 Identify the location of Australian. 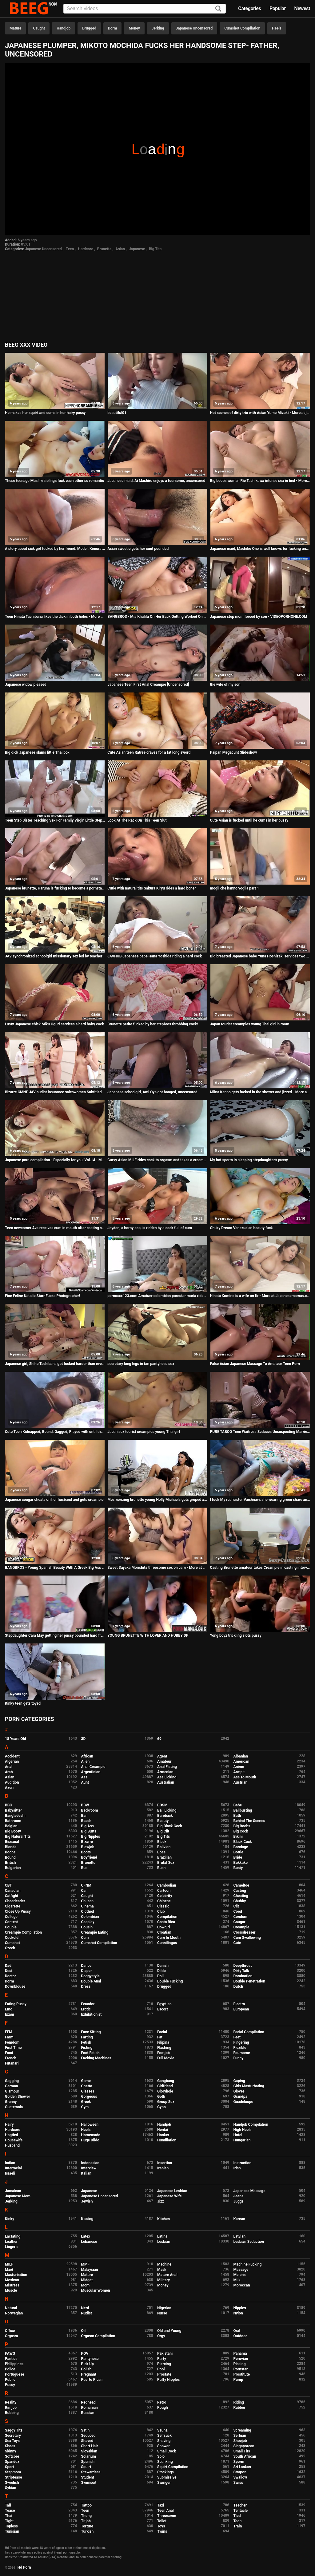
(165, 1782).